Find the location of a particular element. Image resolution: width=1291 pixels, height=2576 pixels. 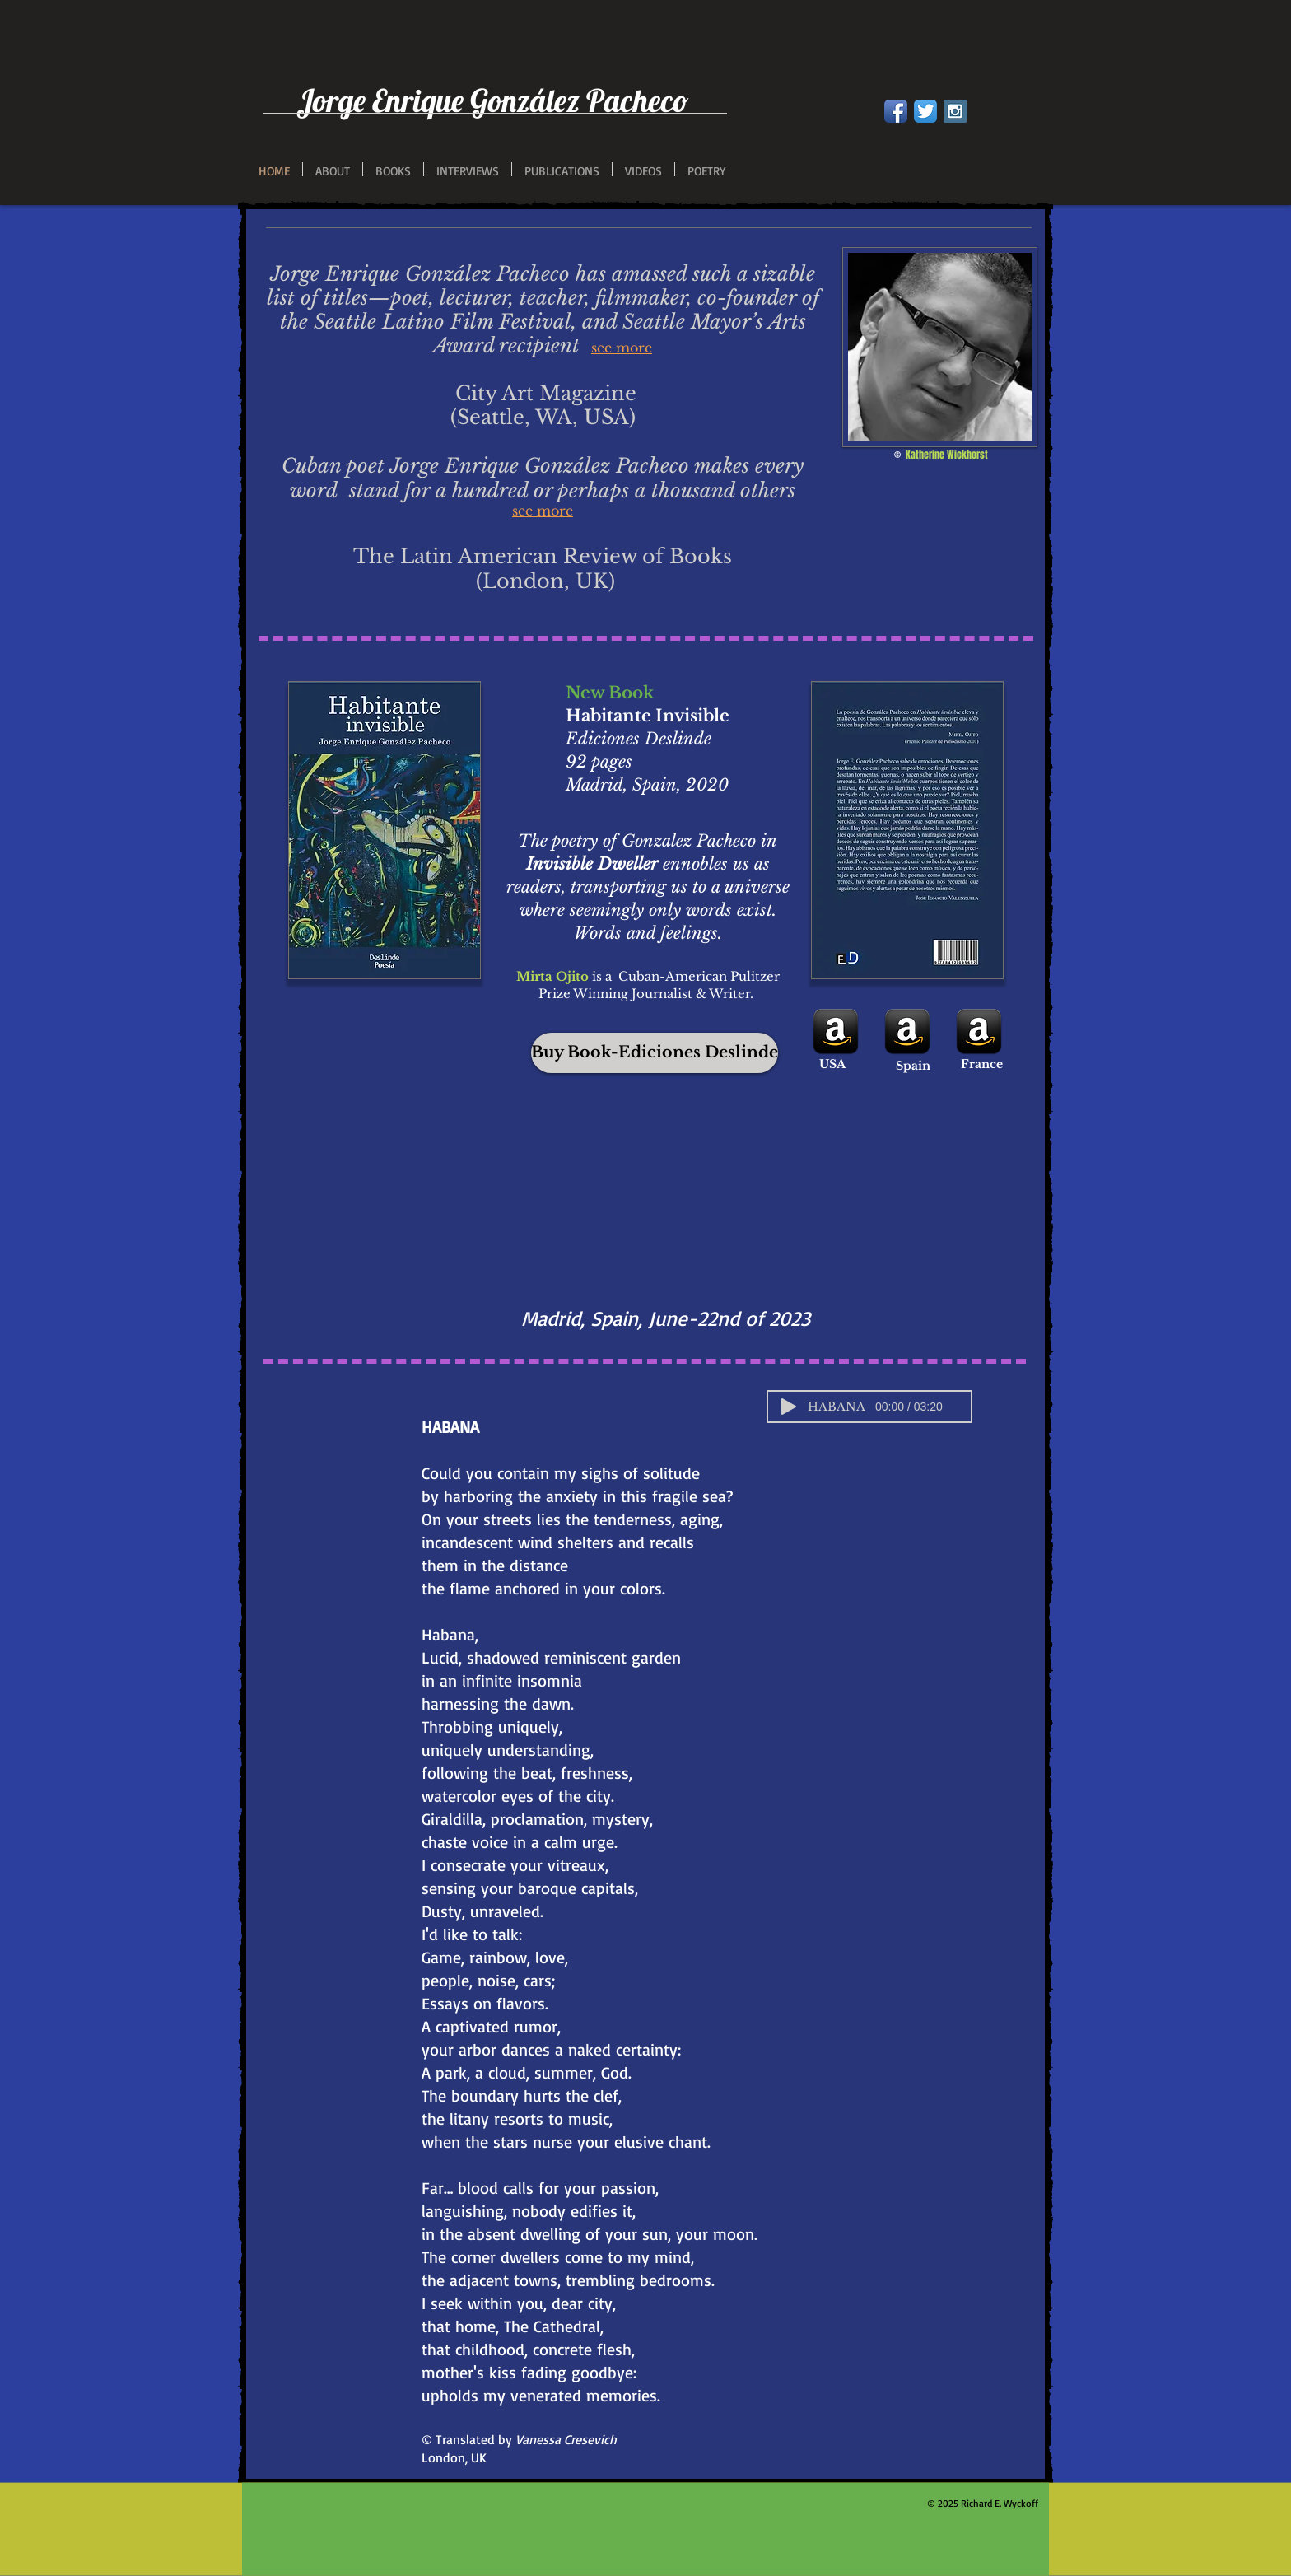

The Latin American Review of Books is located at coordinates (542, 556).